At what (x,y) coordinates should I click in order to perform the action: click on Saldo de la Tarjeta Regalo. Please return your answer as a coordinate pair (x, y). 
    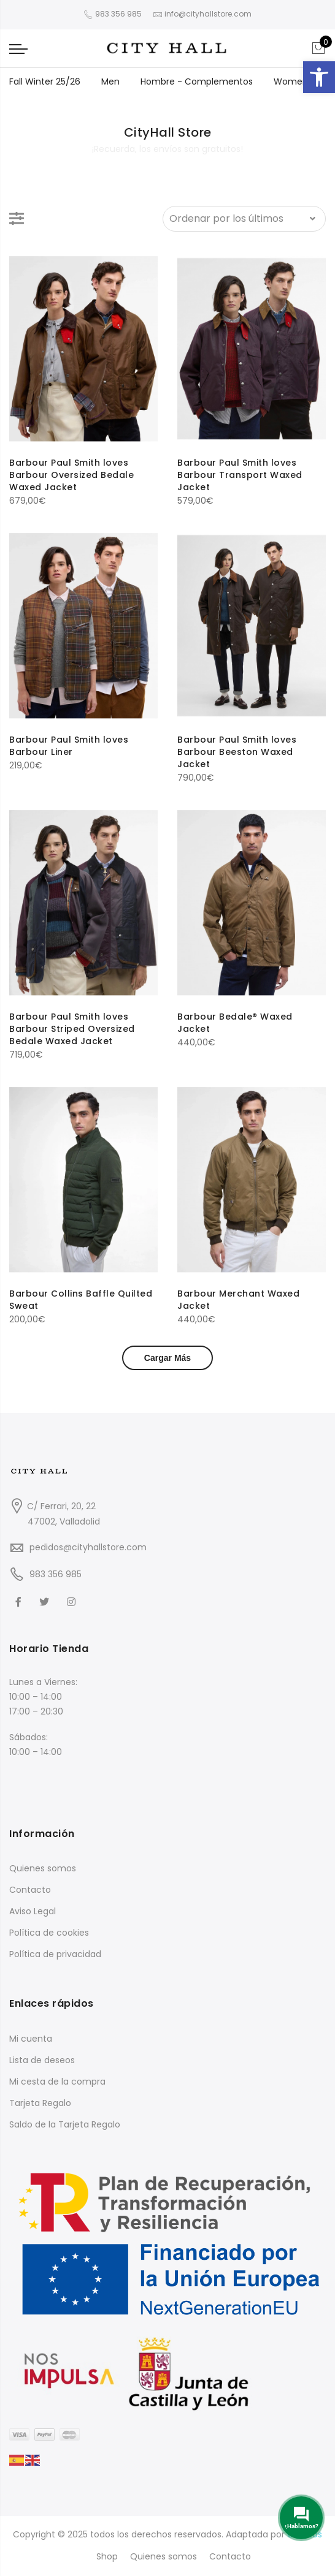
    Looking at the image, I should click on (64, 2124).